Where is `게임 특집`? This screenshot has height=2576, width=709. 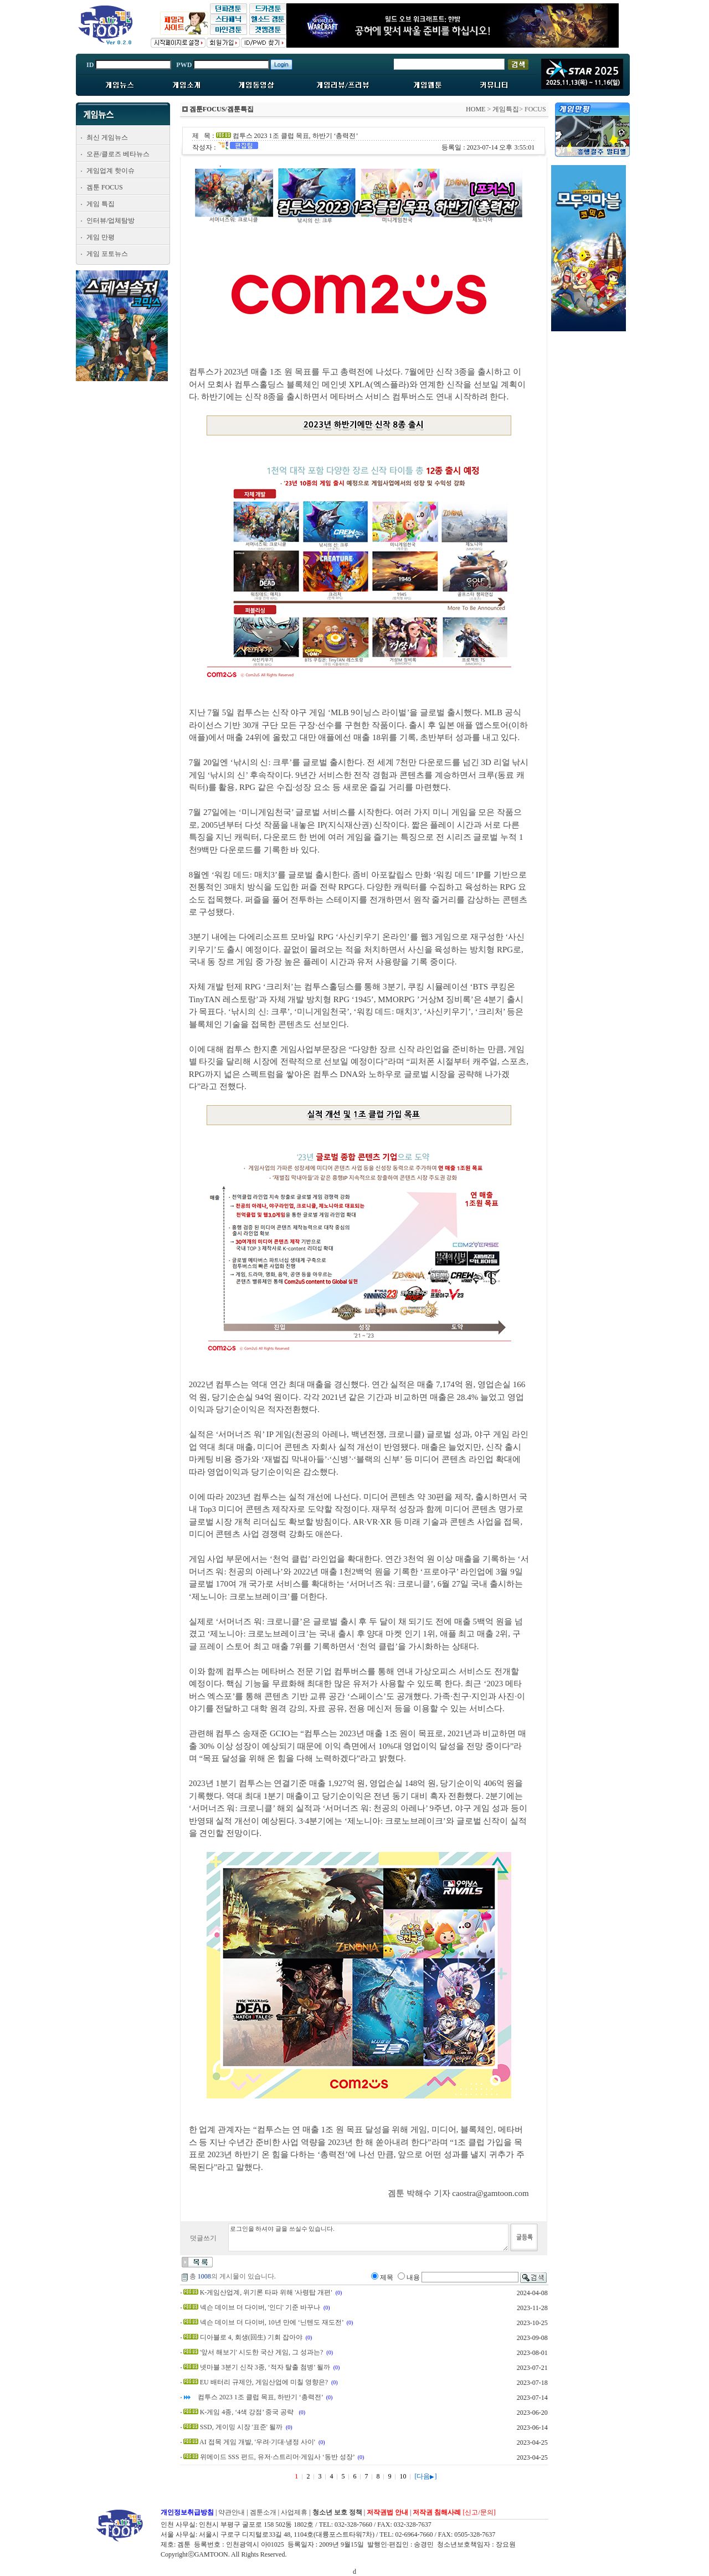 게임 특집 is located at coordinates (100, 204).